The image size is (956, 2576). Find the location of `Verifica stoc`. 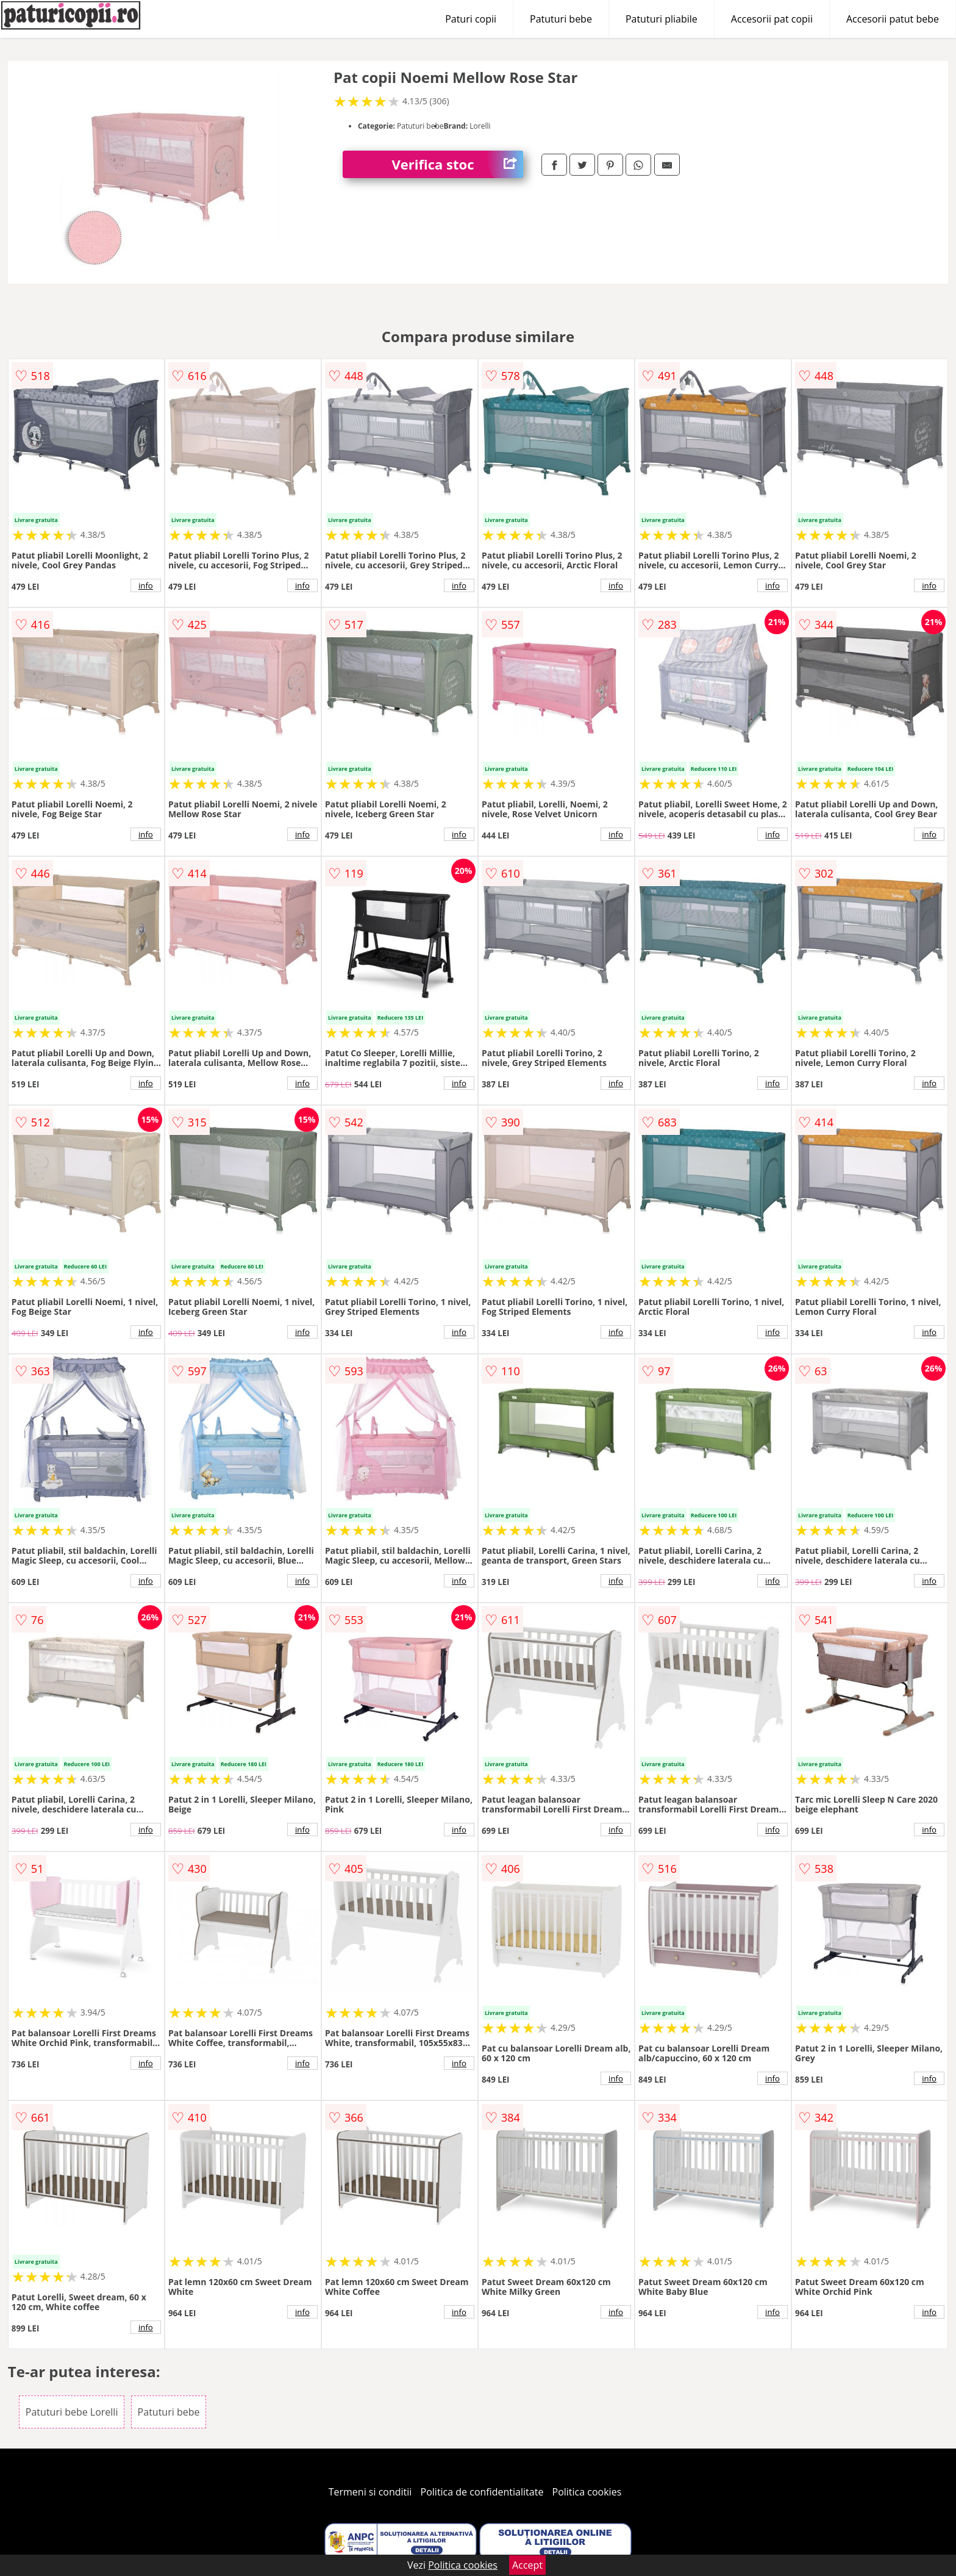

Verifica stoc is located at coordinates (457, 164).